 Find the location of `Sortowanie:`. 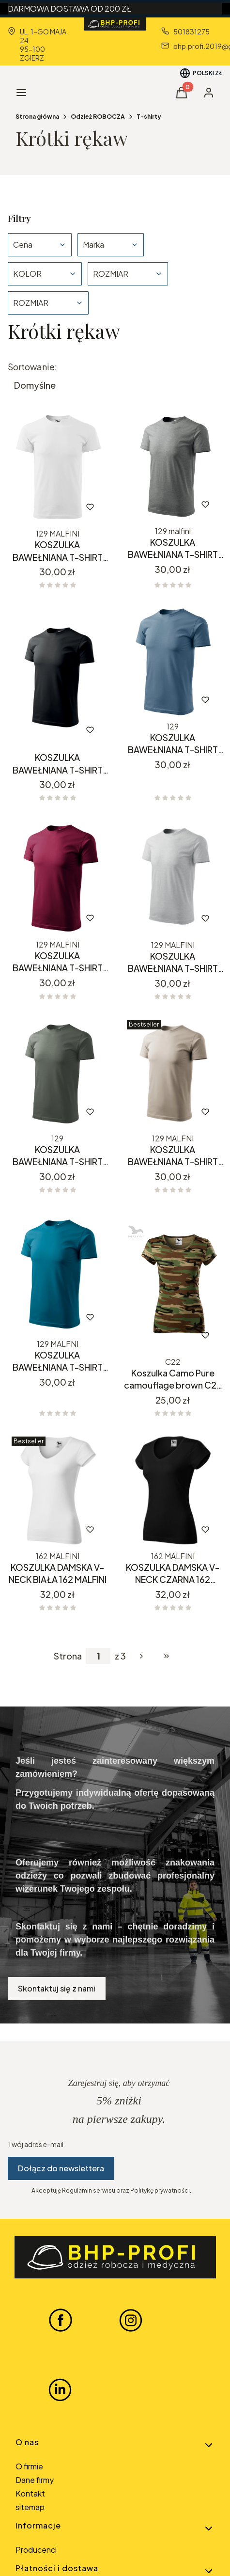

Sortowanie: is located at coordinates (32, 367).